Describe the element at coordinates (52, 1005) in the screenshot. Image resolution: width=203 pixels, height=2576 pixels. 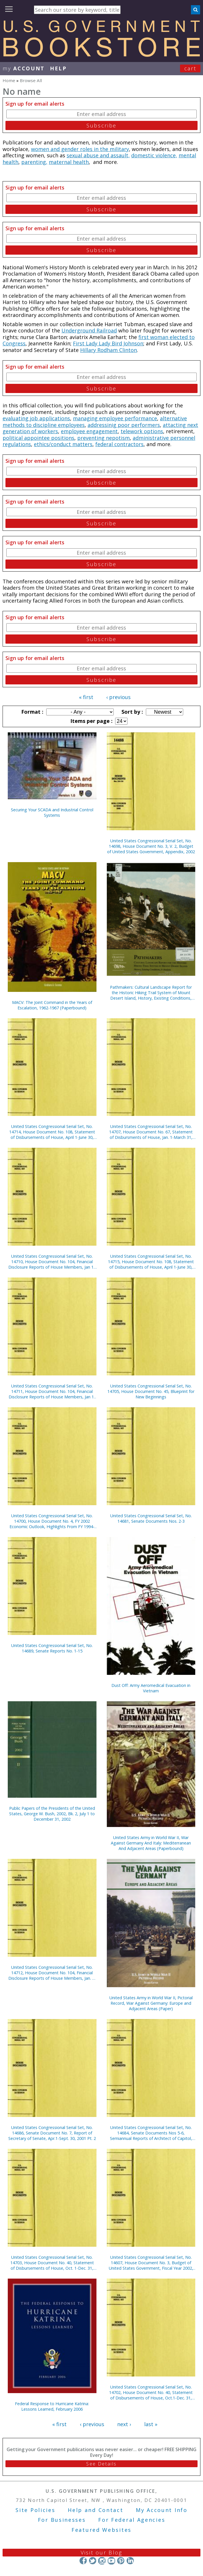
I see `MACV: The Joint Command in the Years of Escalation, 1962-1967 (Paperbound)` at that location.